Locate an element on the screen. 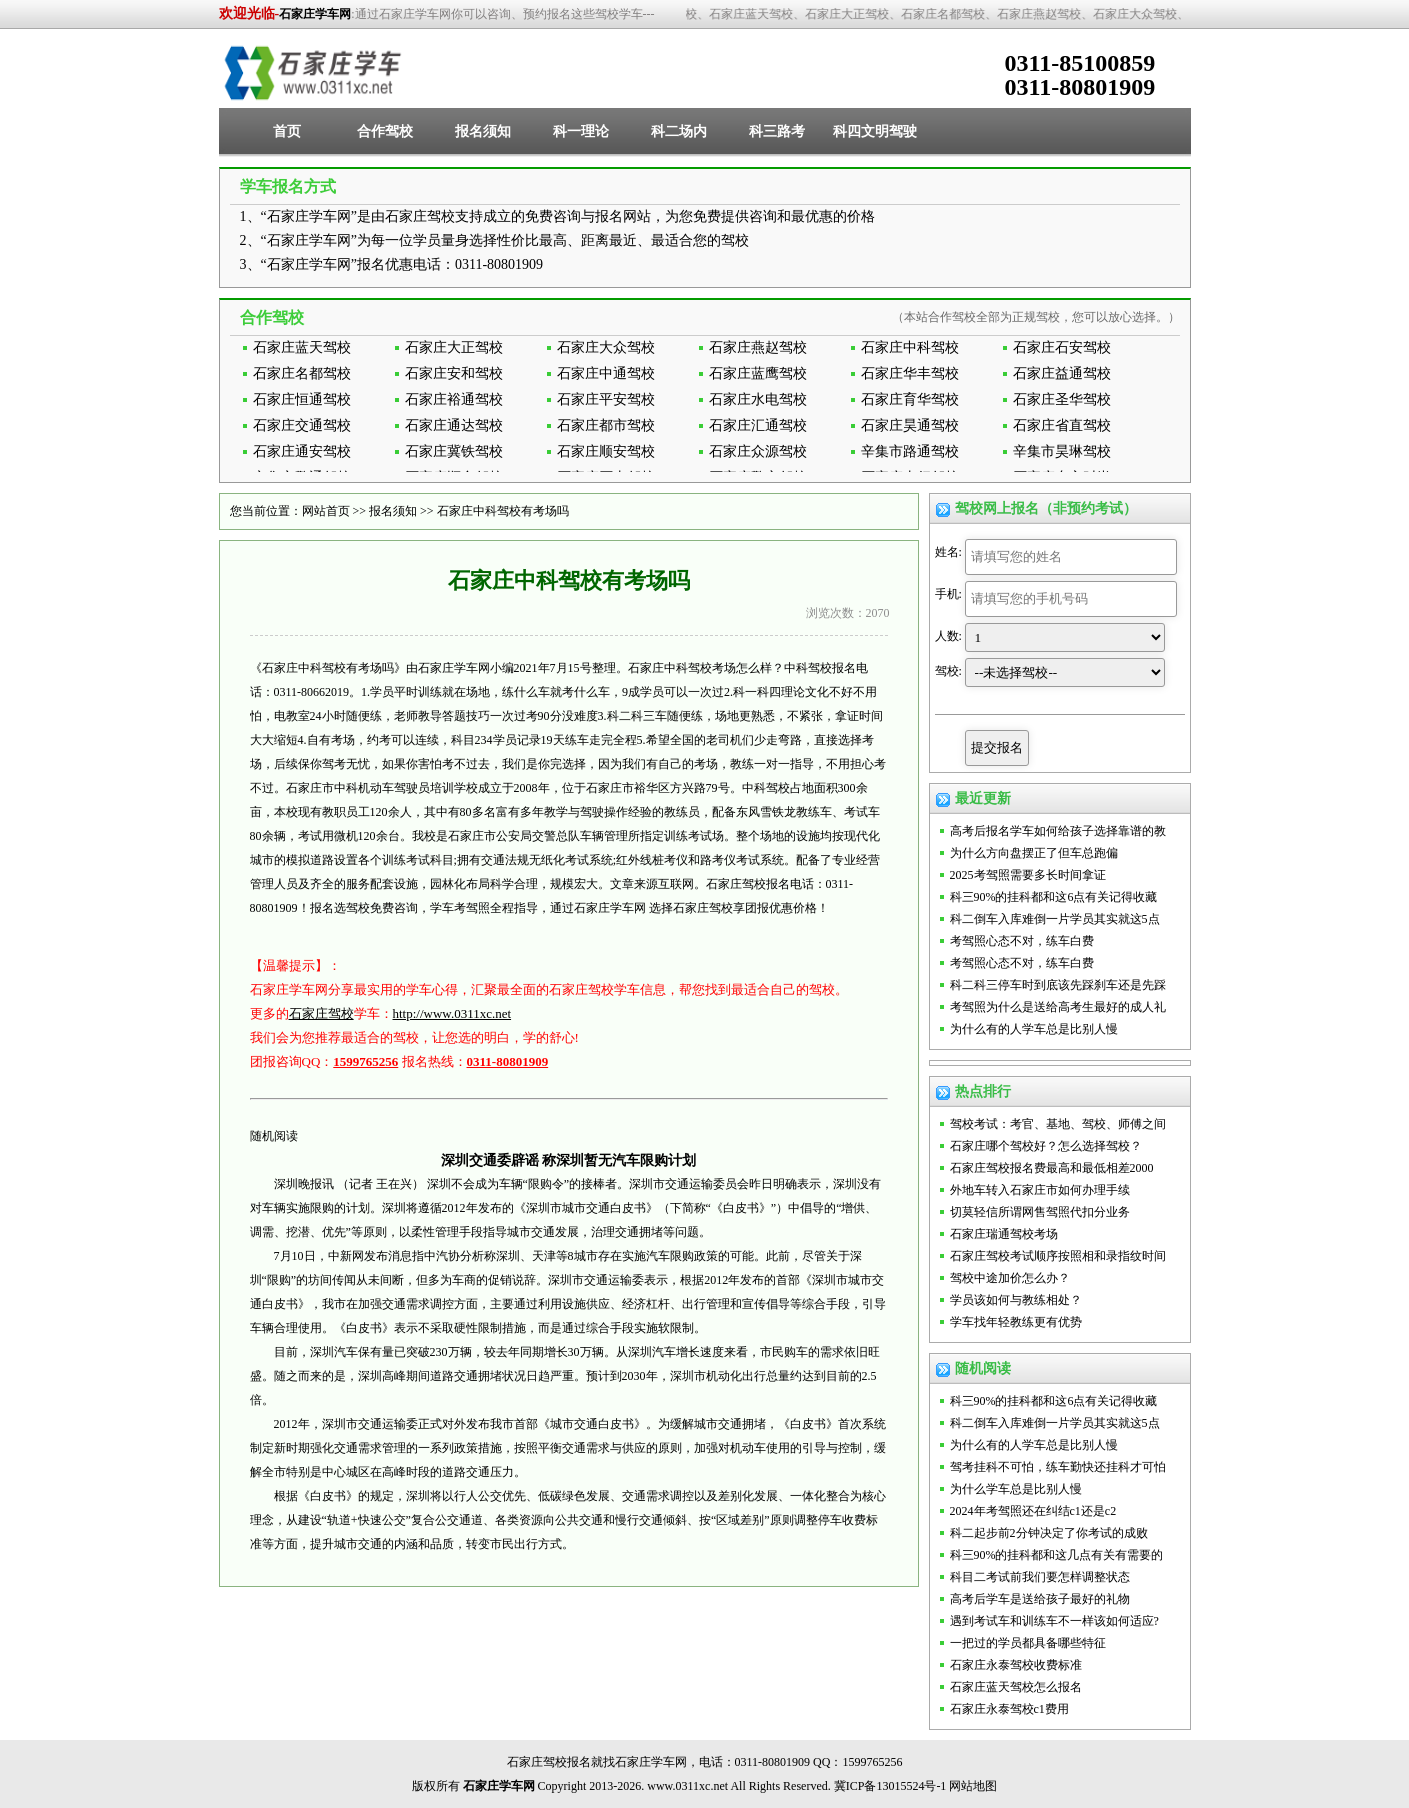 The width and height of the screenshot is (1409, 1808). 石家庄平安驾校 is located at coordinates (606, 399).